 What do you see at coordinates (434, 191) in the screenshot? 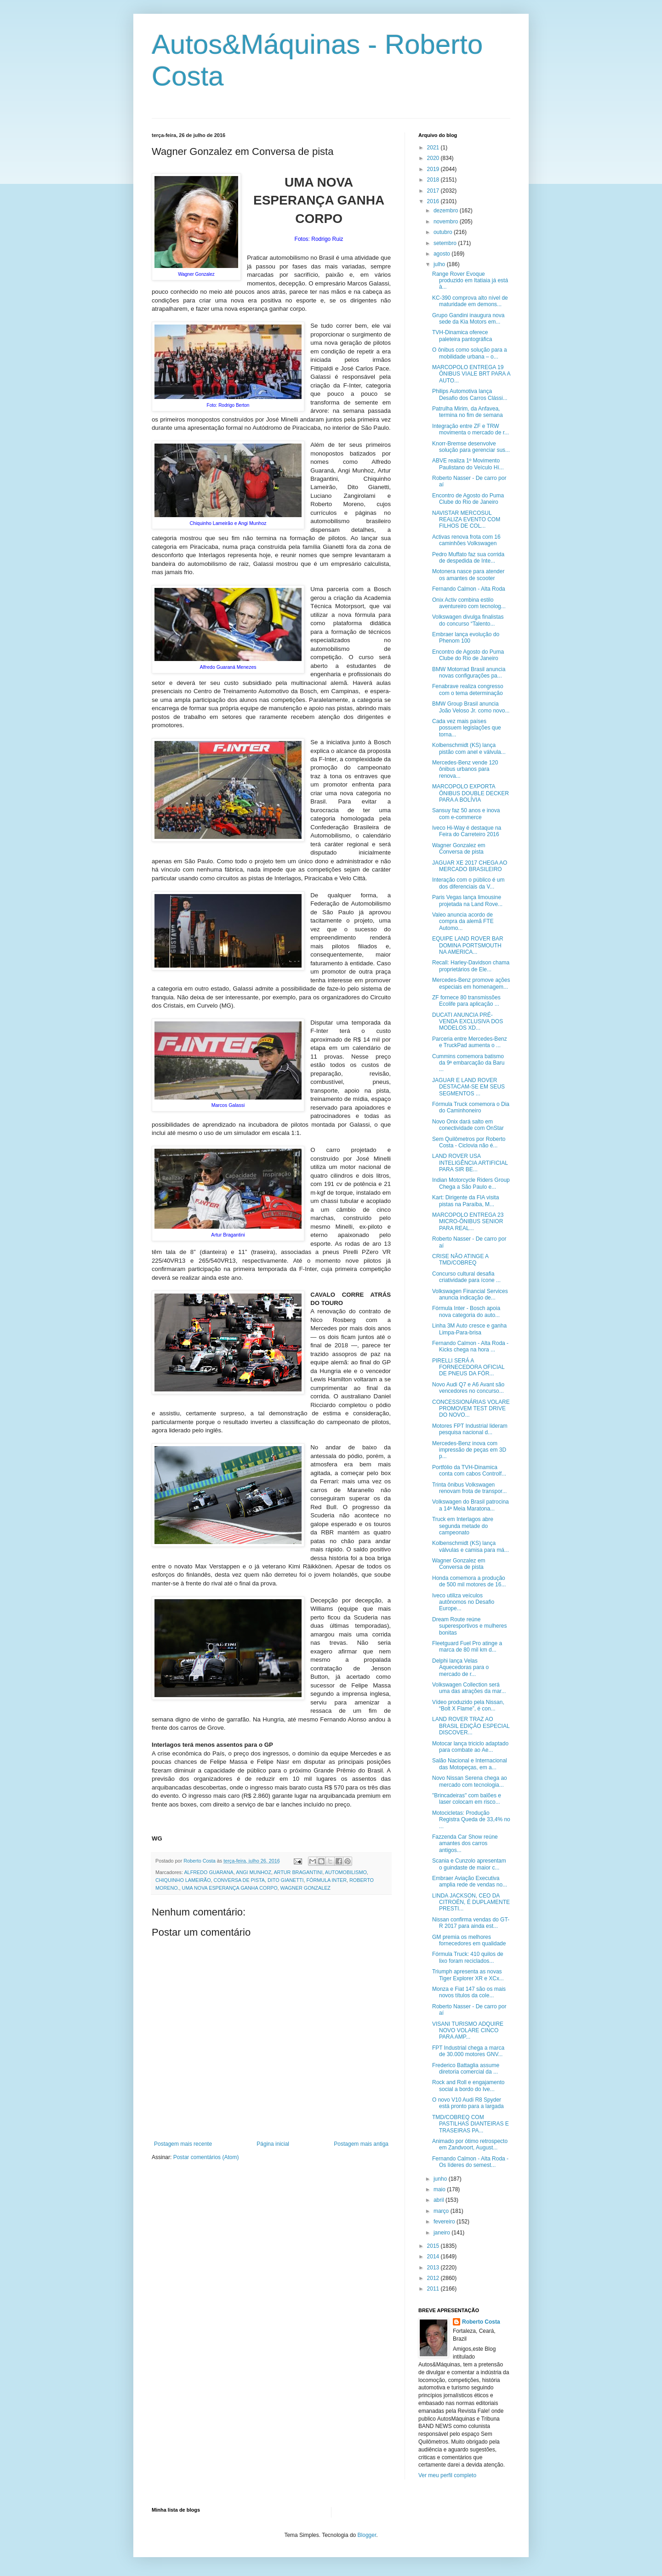
I see `2017` at bounding box center [434, 191].